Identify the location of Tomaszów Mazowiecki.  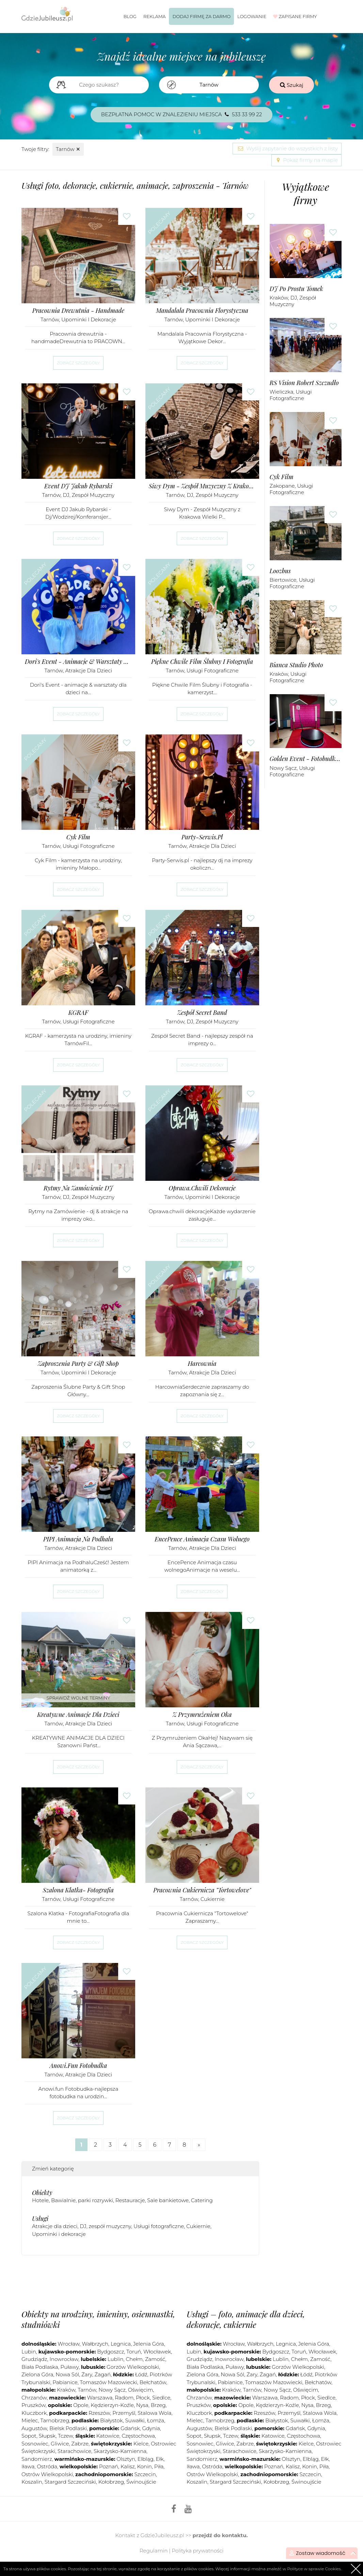
(108, 2382).